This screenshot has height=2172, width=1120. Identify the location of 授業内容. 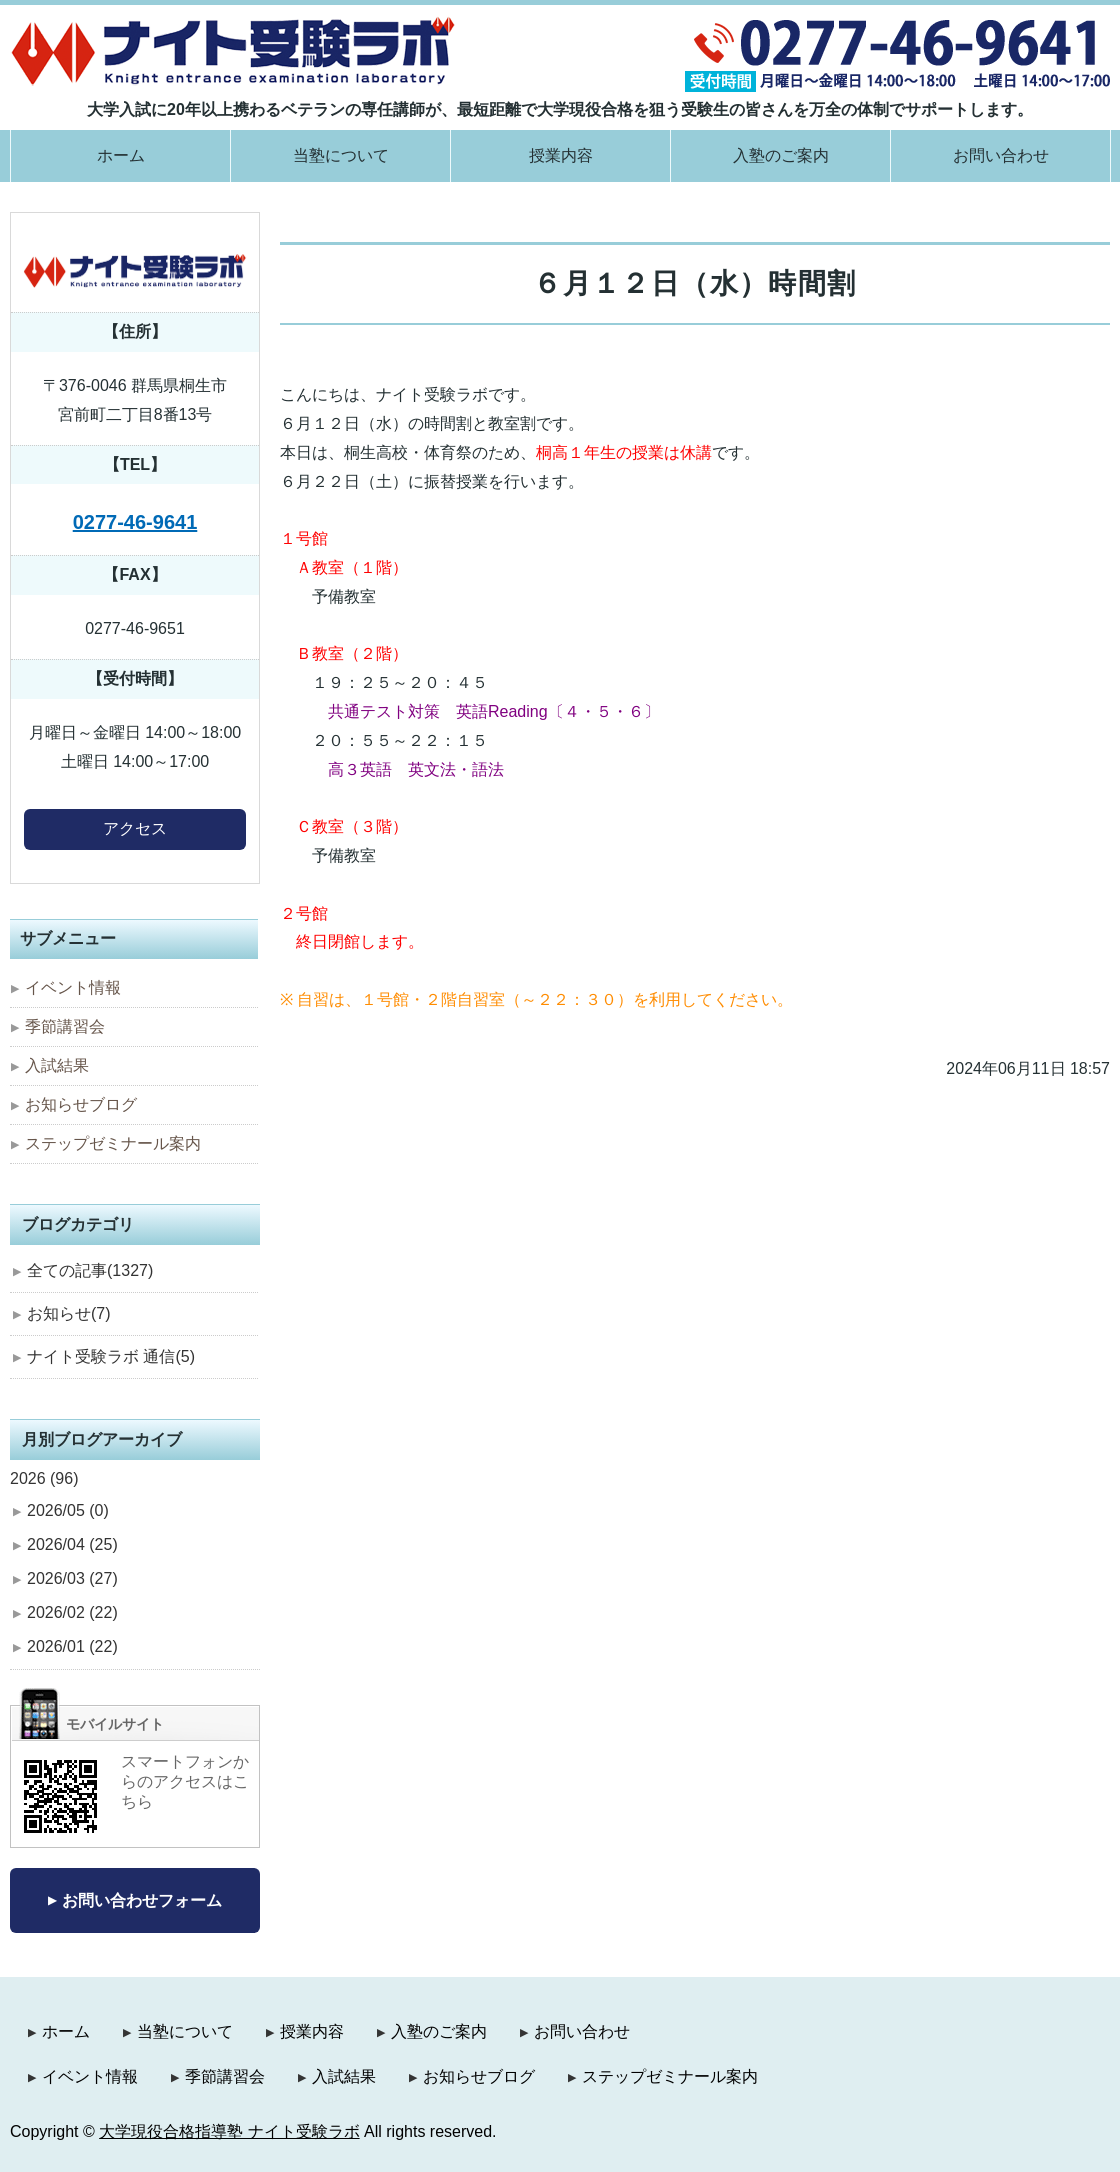
(561, 155).